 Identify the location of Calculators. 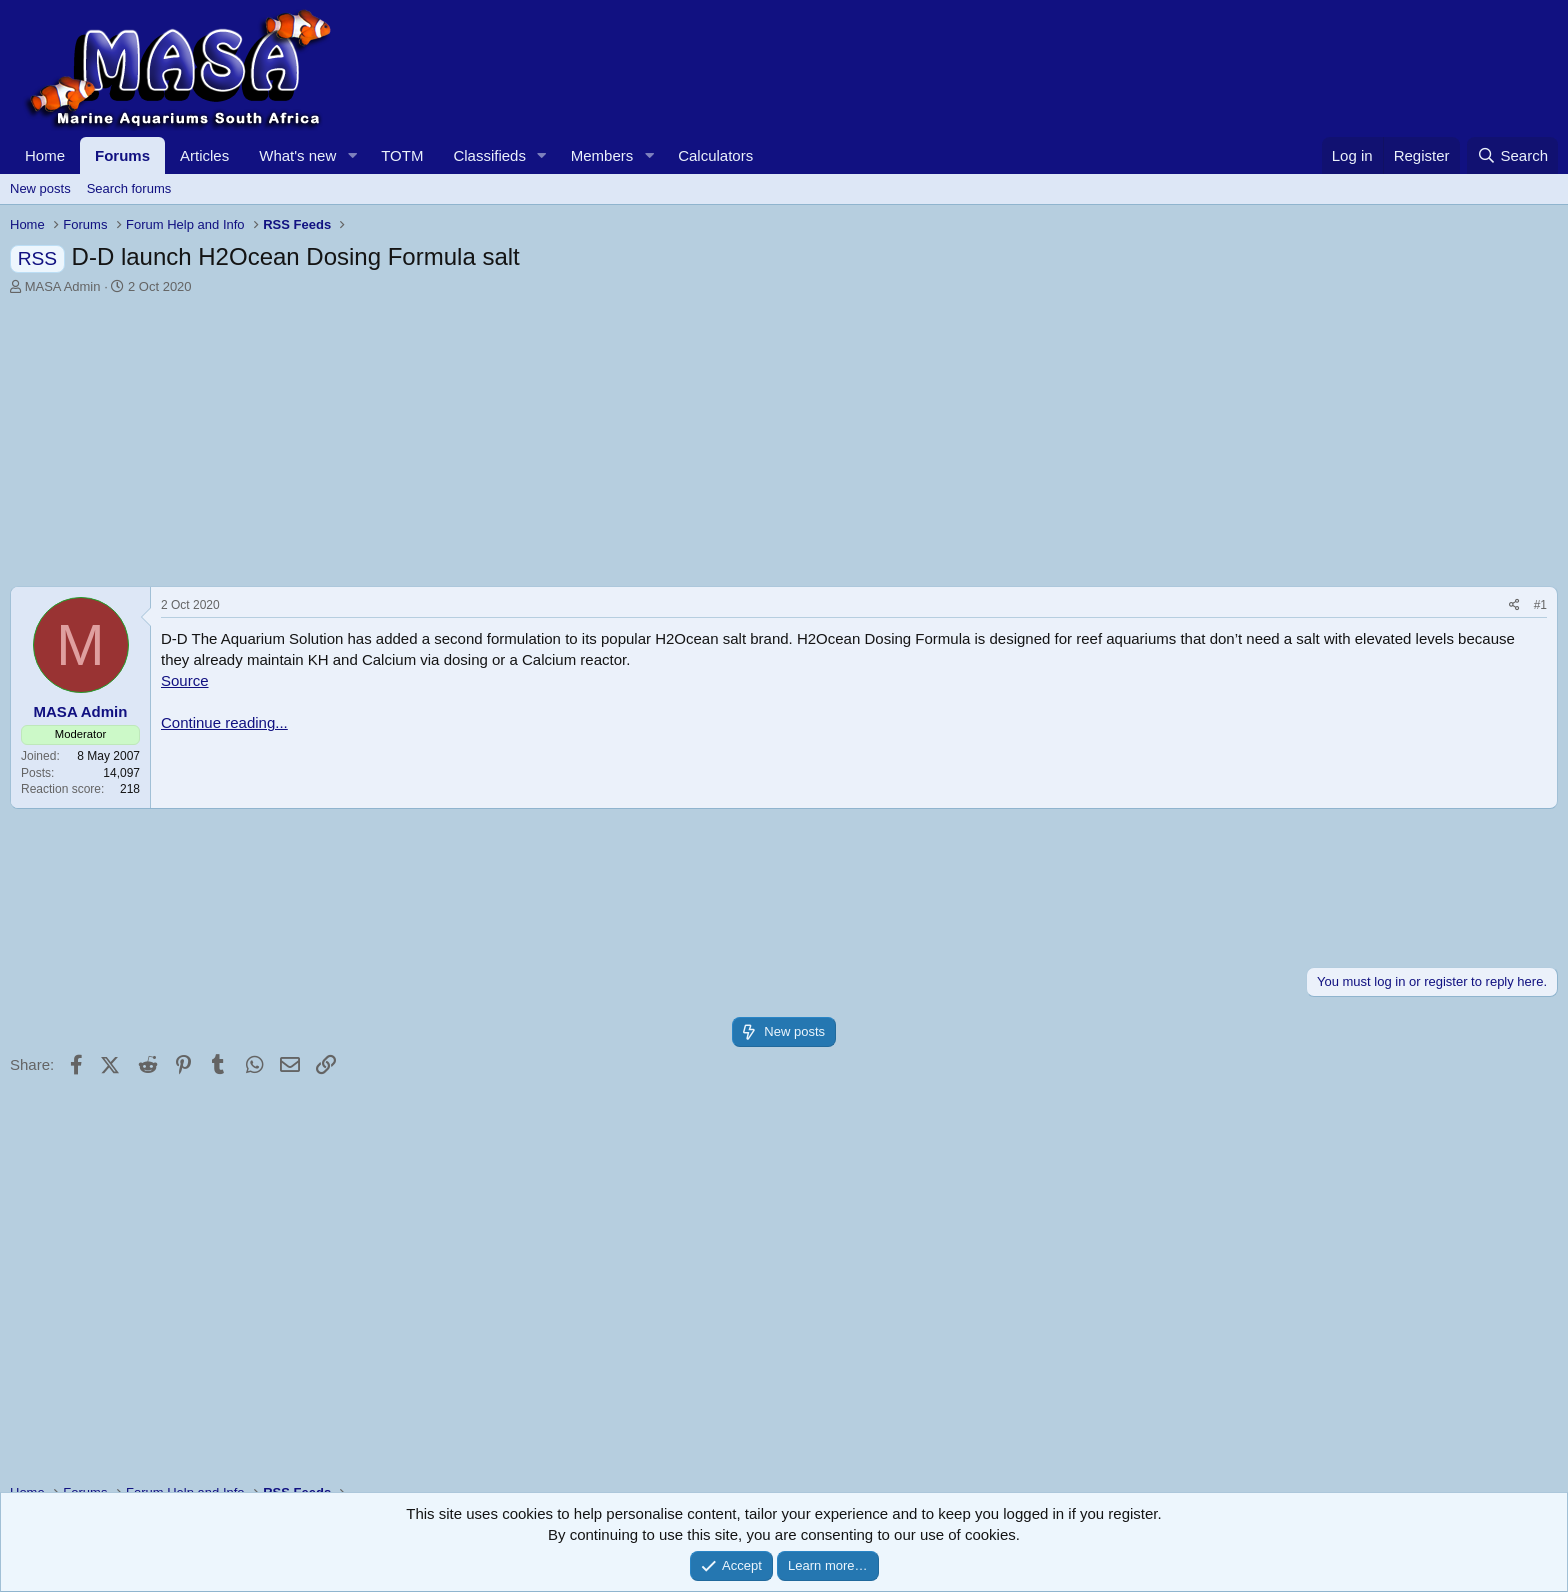
(715, 155).